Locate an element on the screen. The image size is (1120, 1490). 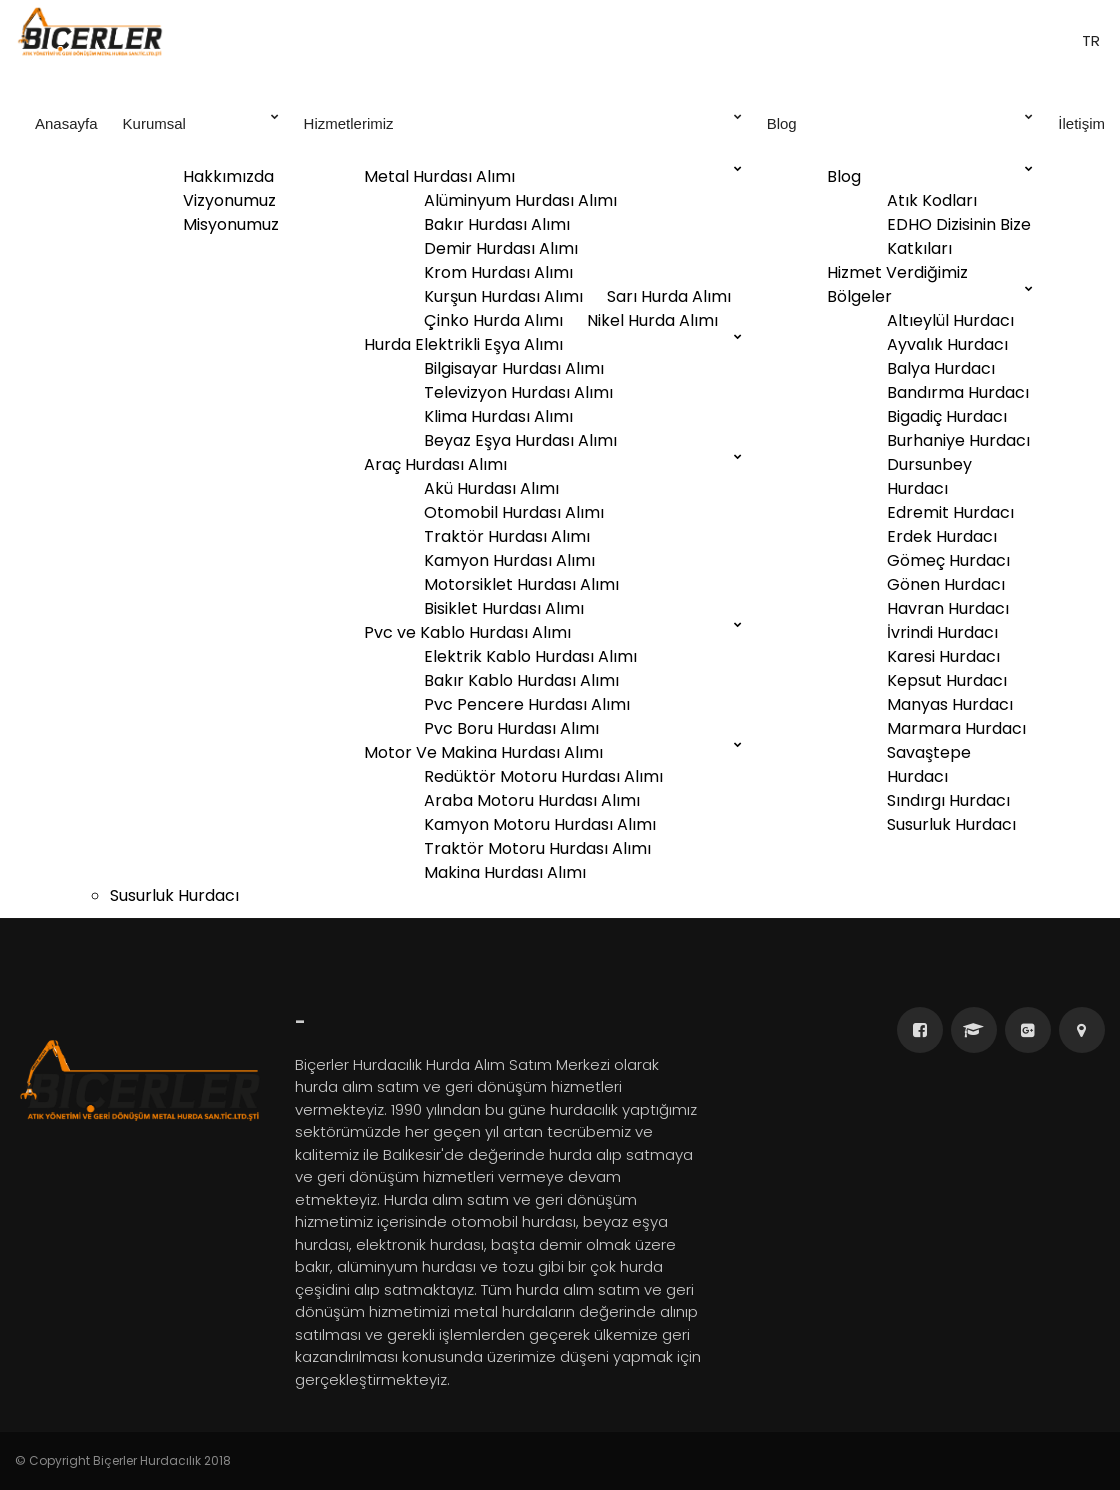
Kurumsal is located at coordinates (201, 122).